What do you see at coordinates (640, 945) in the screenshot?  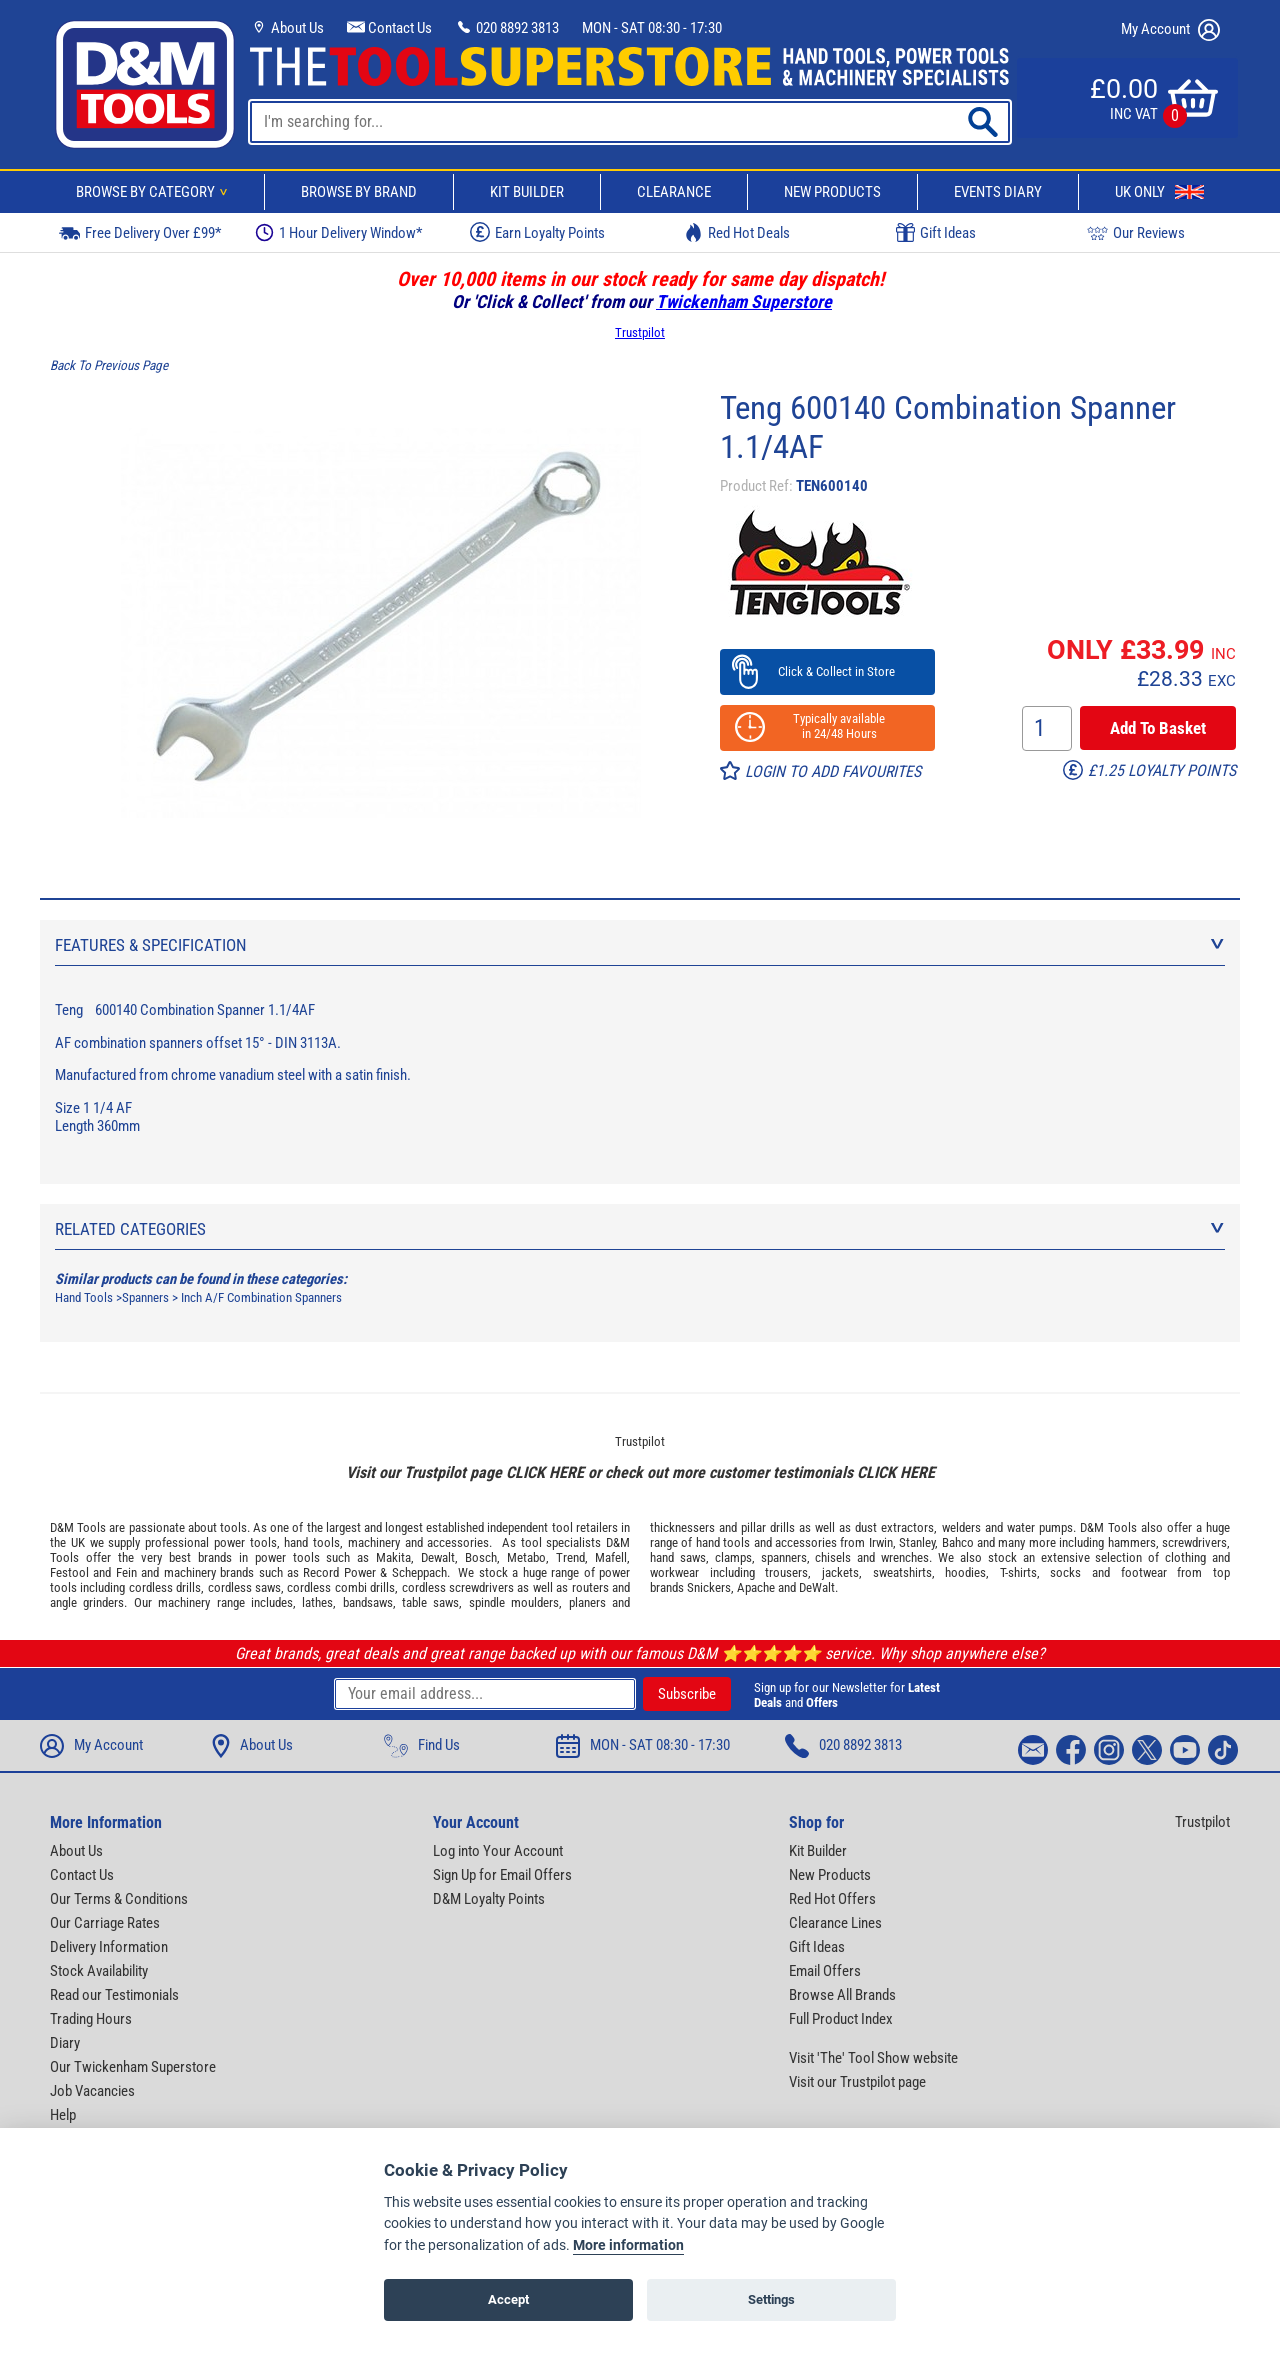 I see `Features & Specification` at bounding box center [640, 945].